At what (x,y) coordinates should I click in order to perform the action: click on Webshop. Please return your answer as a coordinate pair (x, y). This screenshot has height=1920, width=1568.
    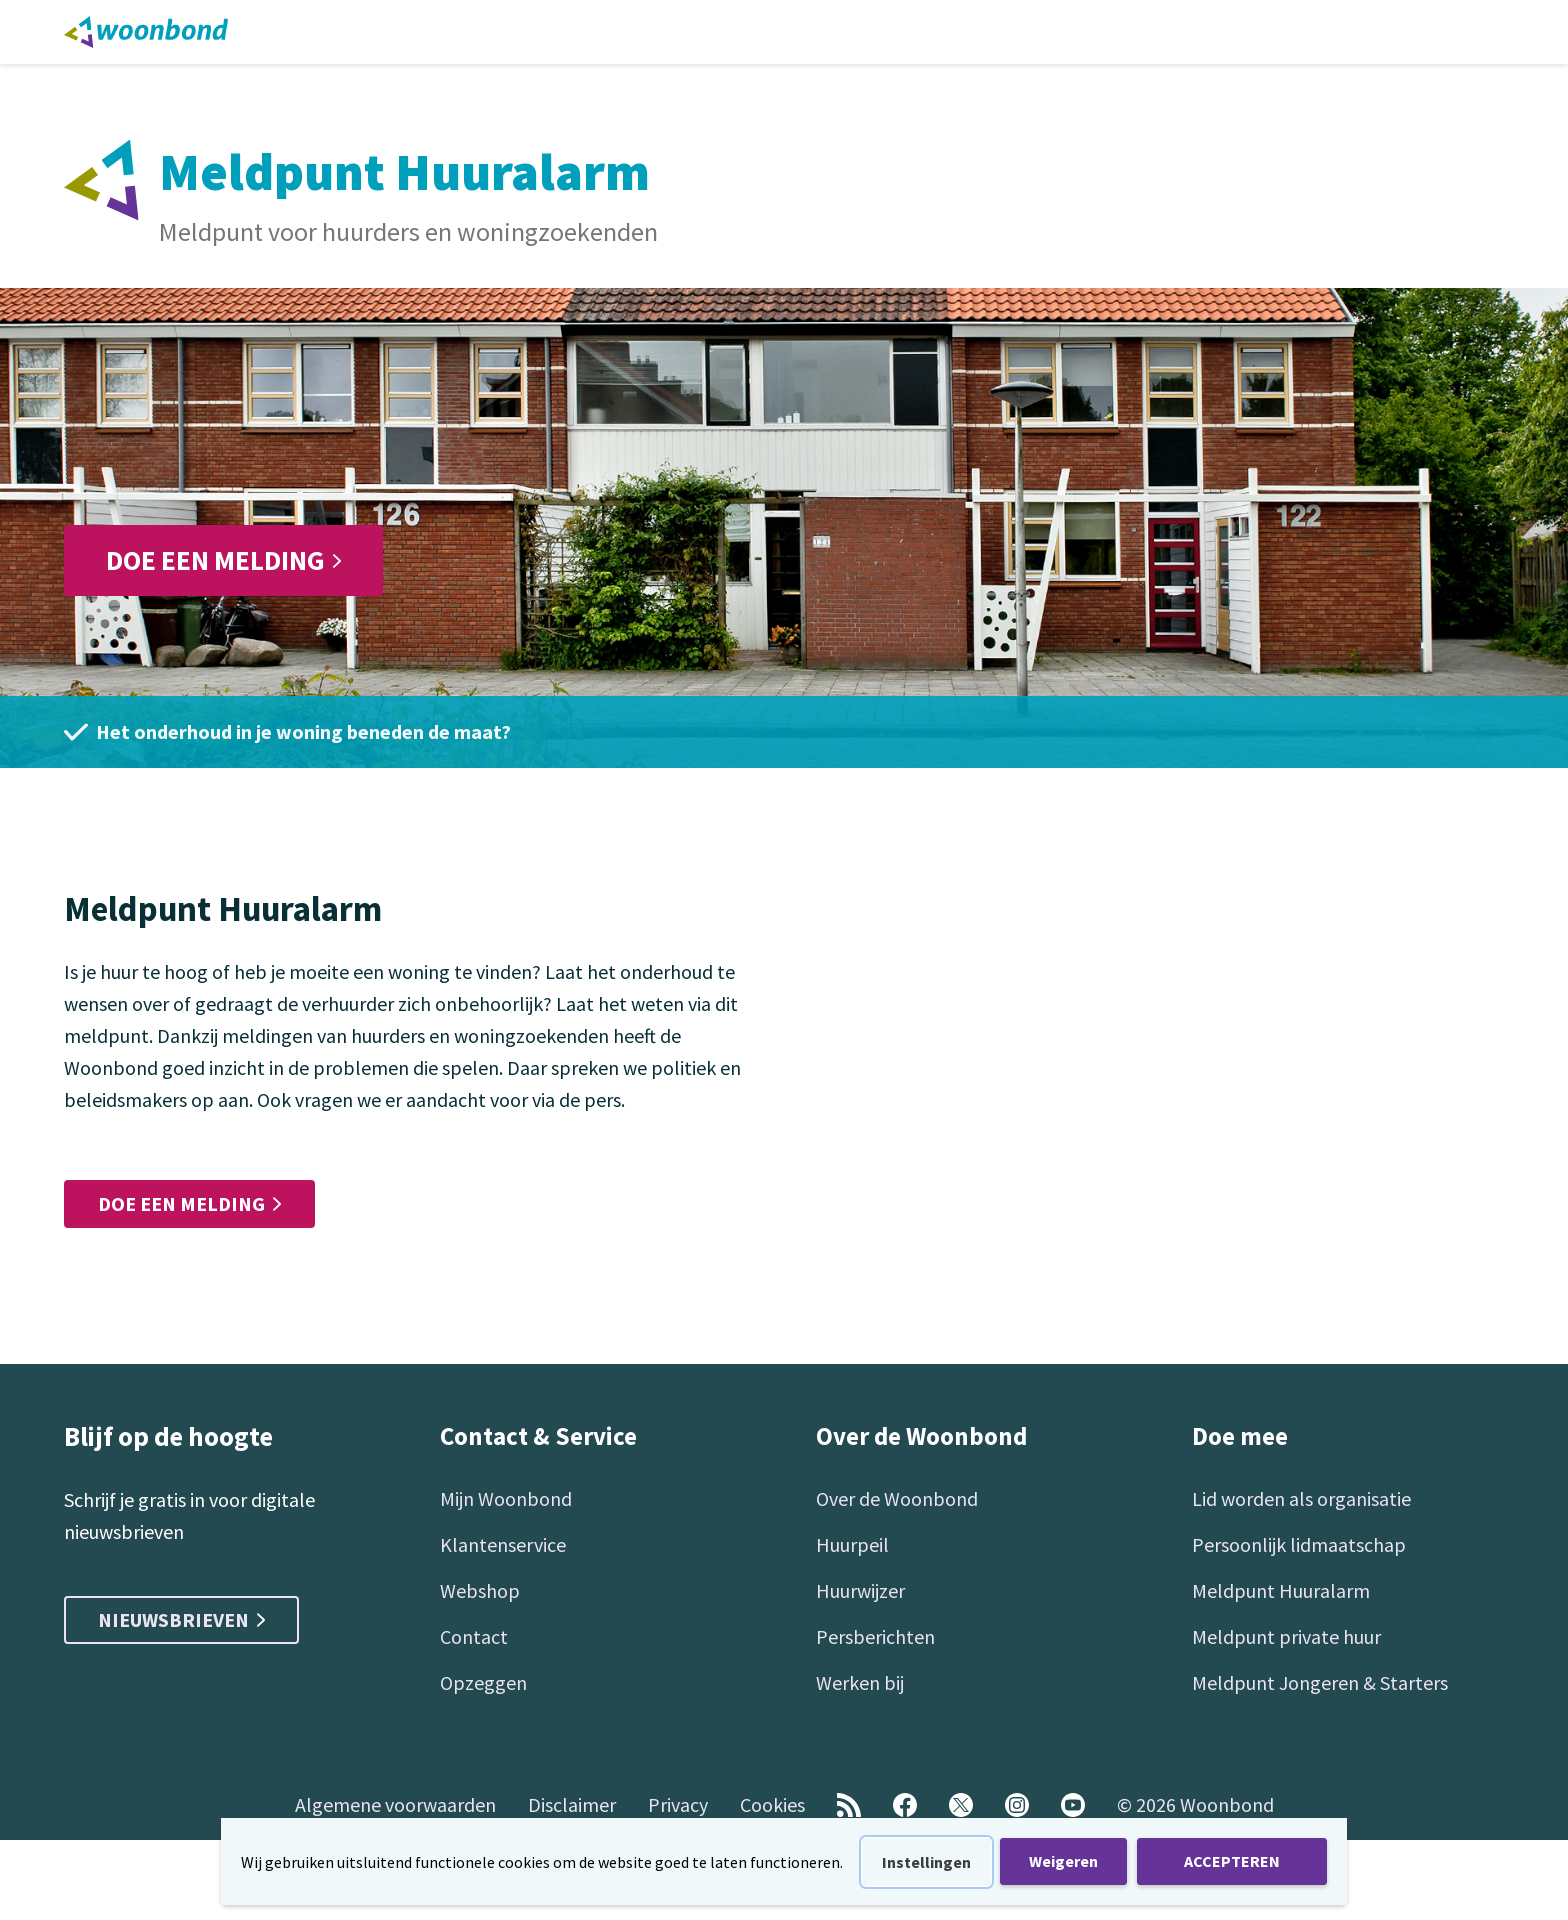
    Looking at the image, I should click on (480, 1590).